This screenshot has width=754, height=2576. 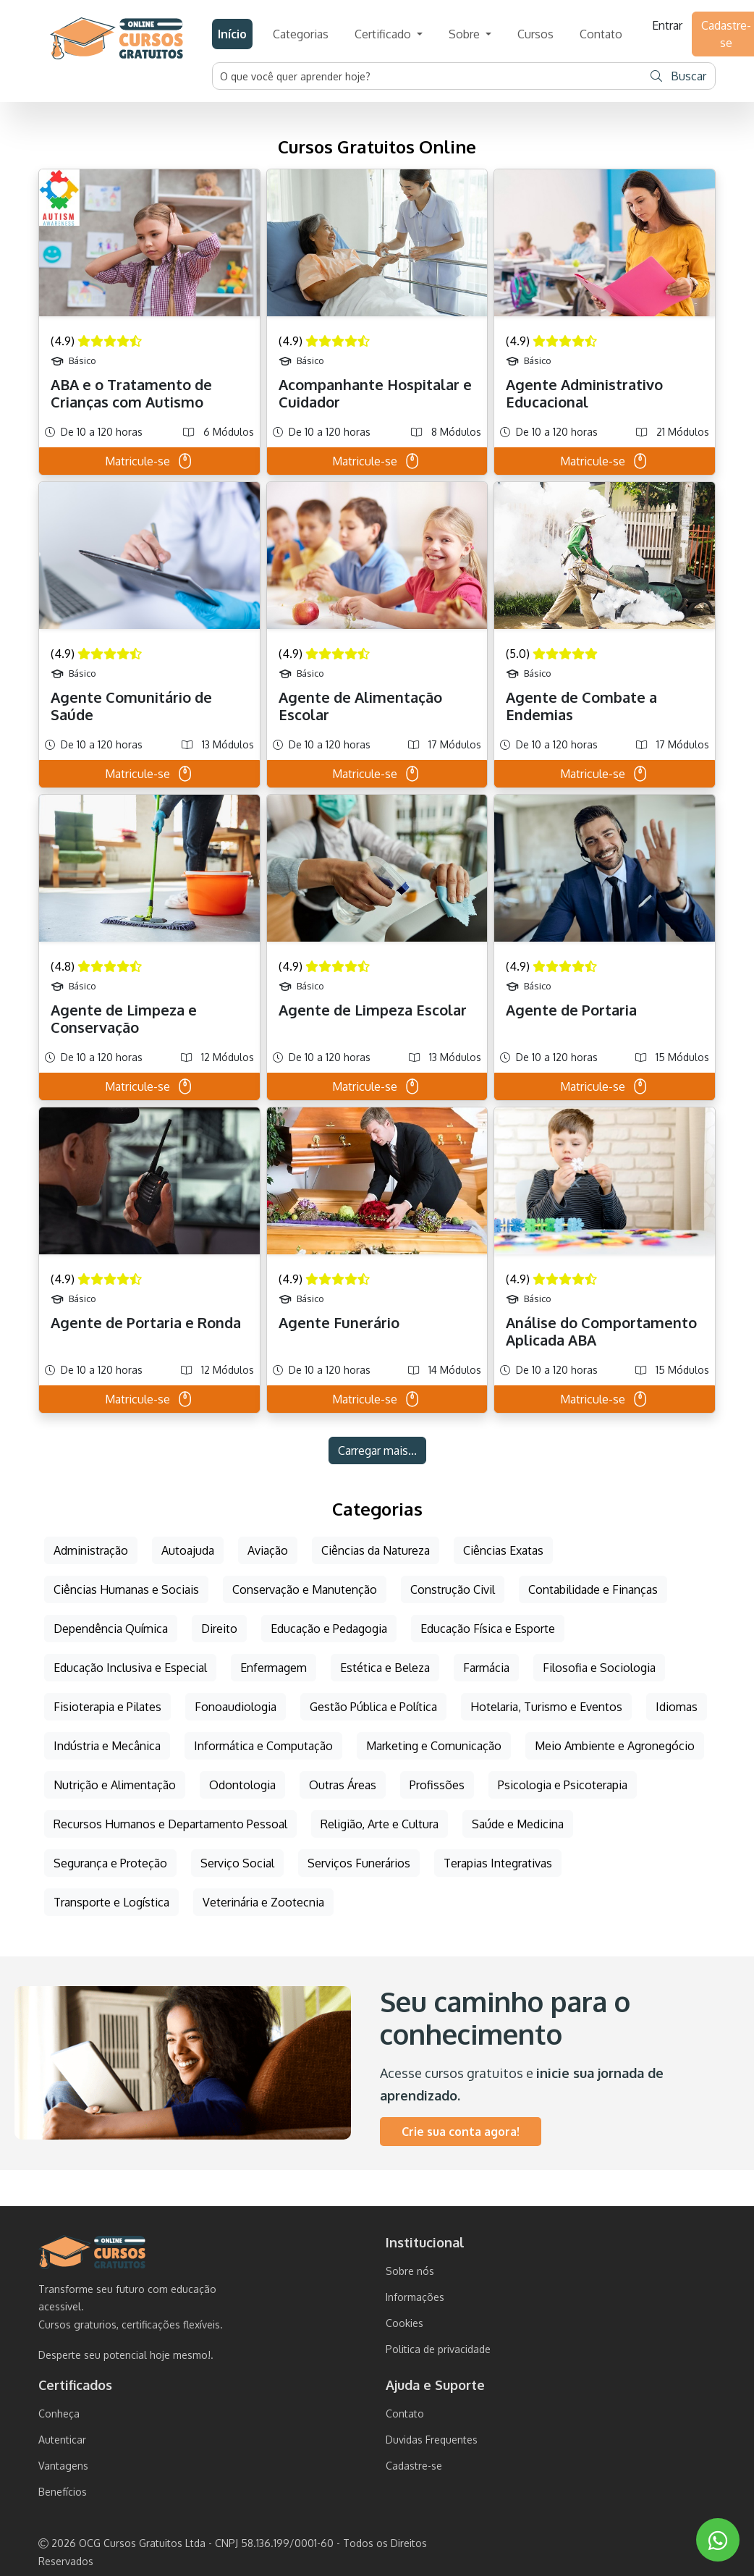 What do you see at coordinates (667, 25) in the screenshot?
I see `Entrar [button]` at bounding box center [667, 25].